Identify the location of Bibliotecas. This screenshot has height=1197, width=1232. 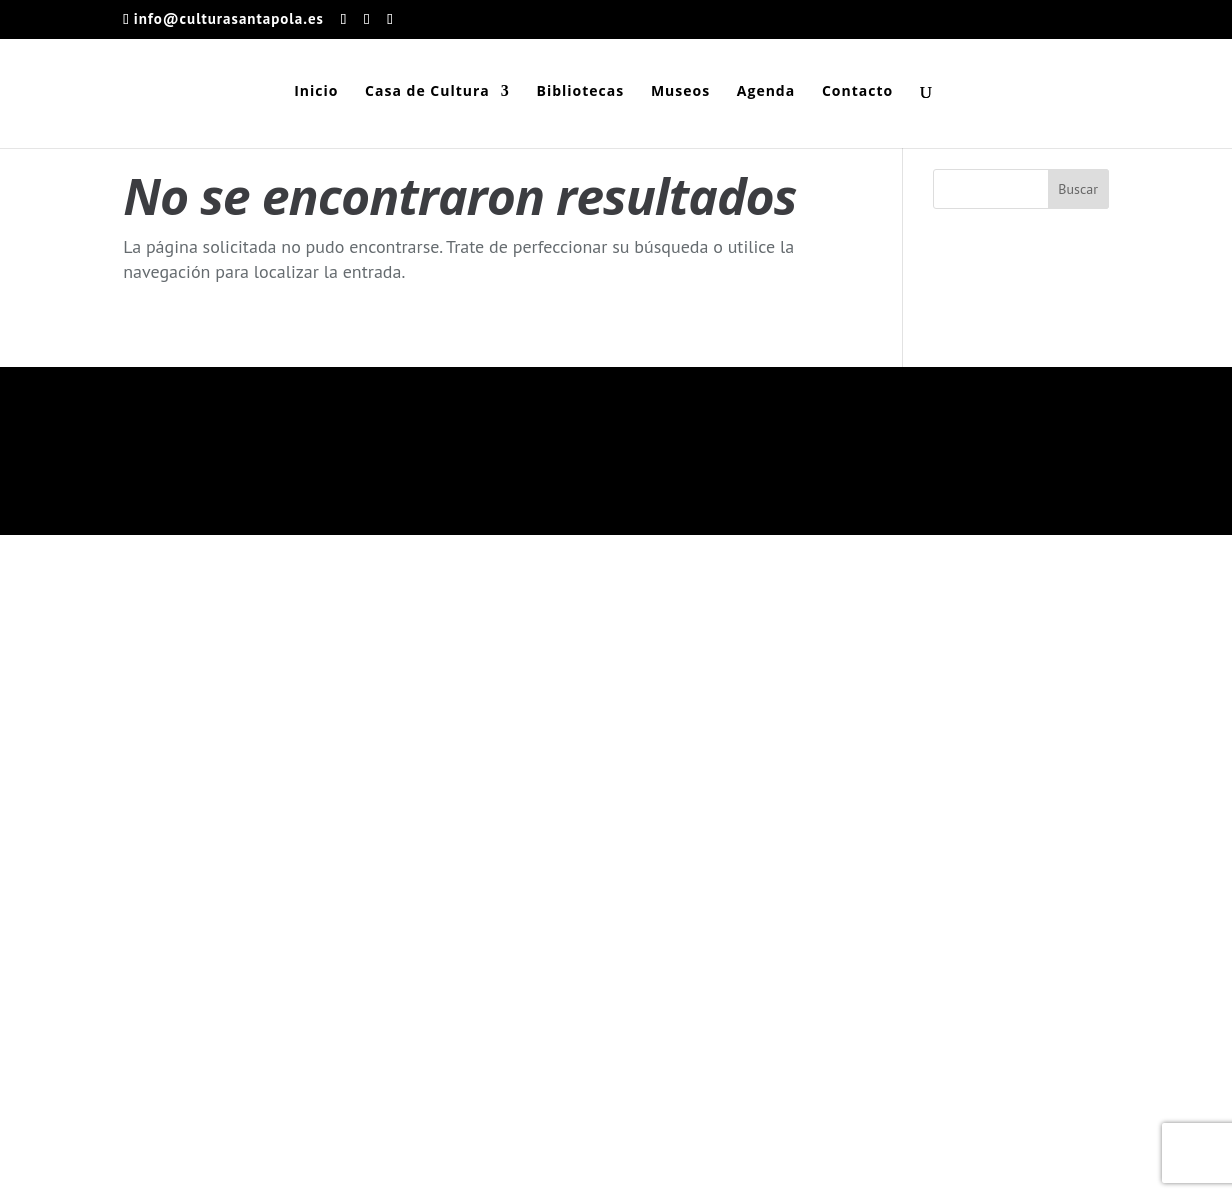
(580, 92).